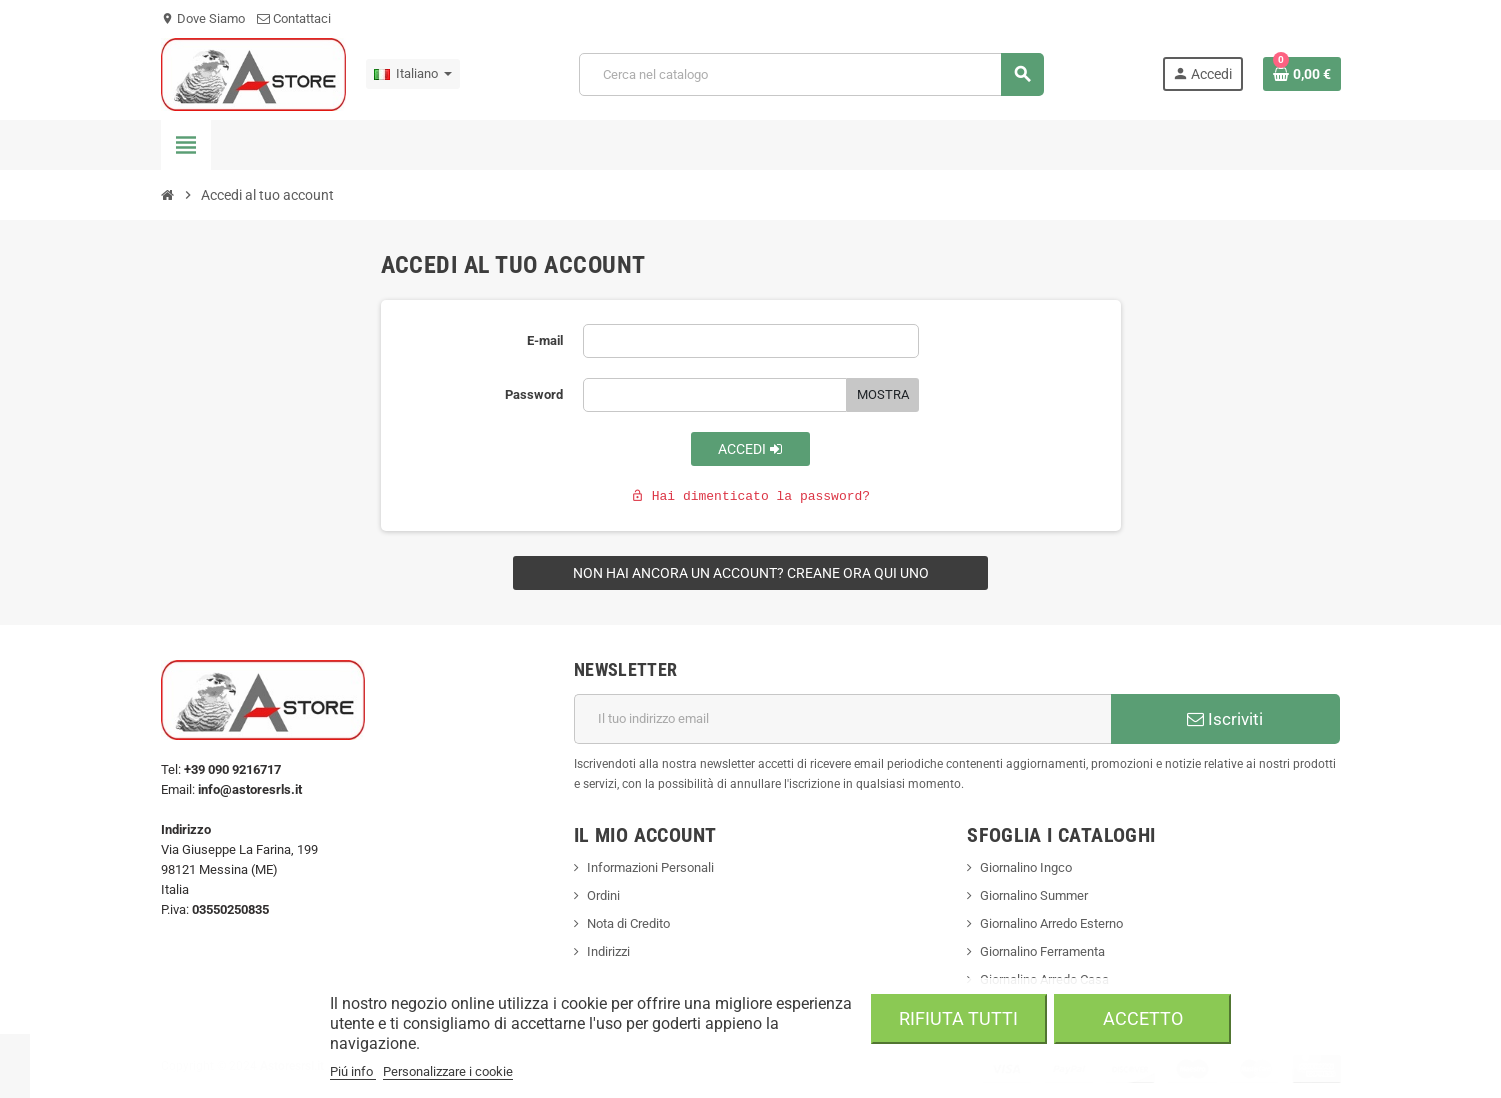 Image resolution: width=1501 pixels, height=1098 pixels. I want to click on Accetto, so click(1143, 1018).